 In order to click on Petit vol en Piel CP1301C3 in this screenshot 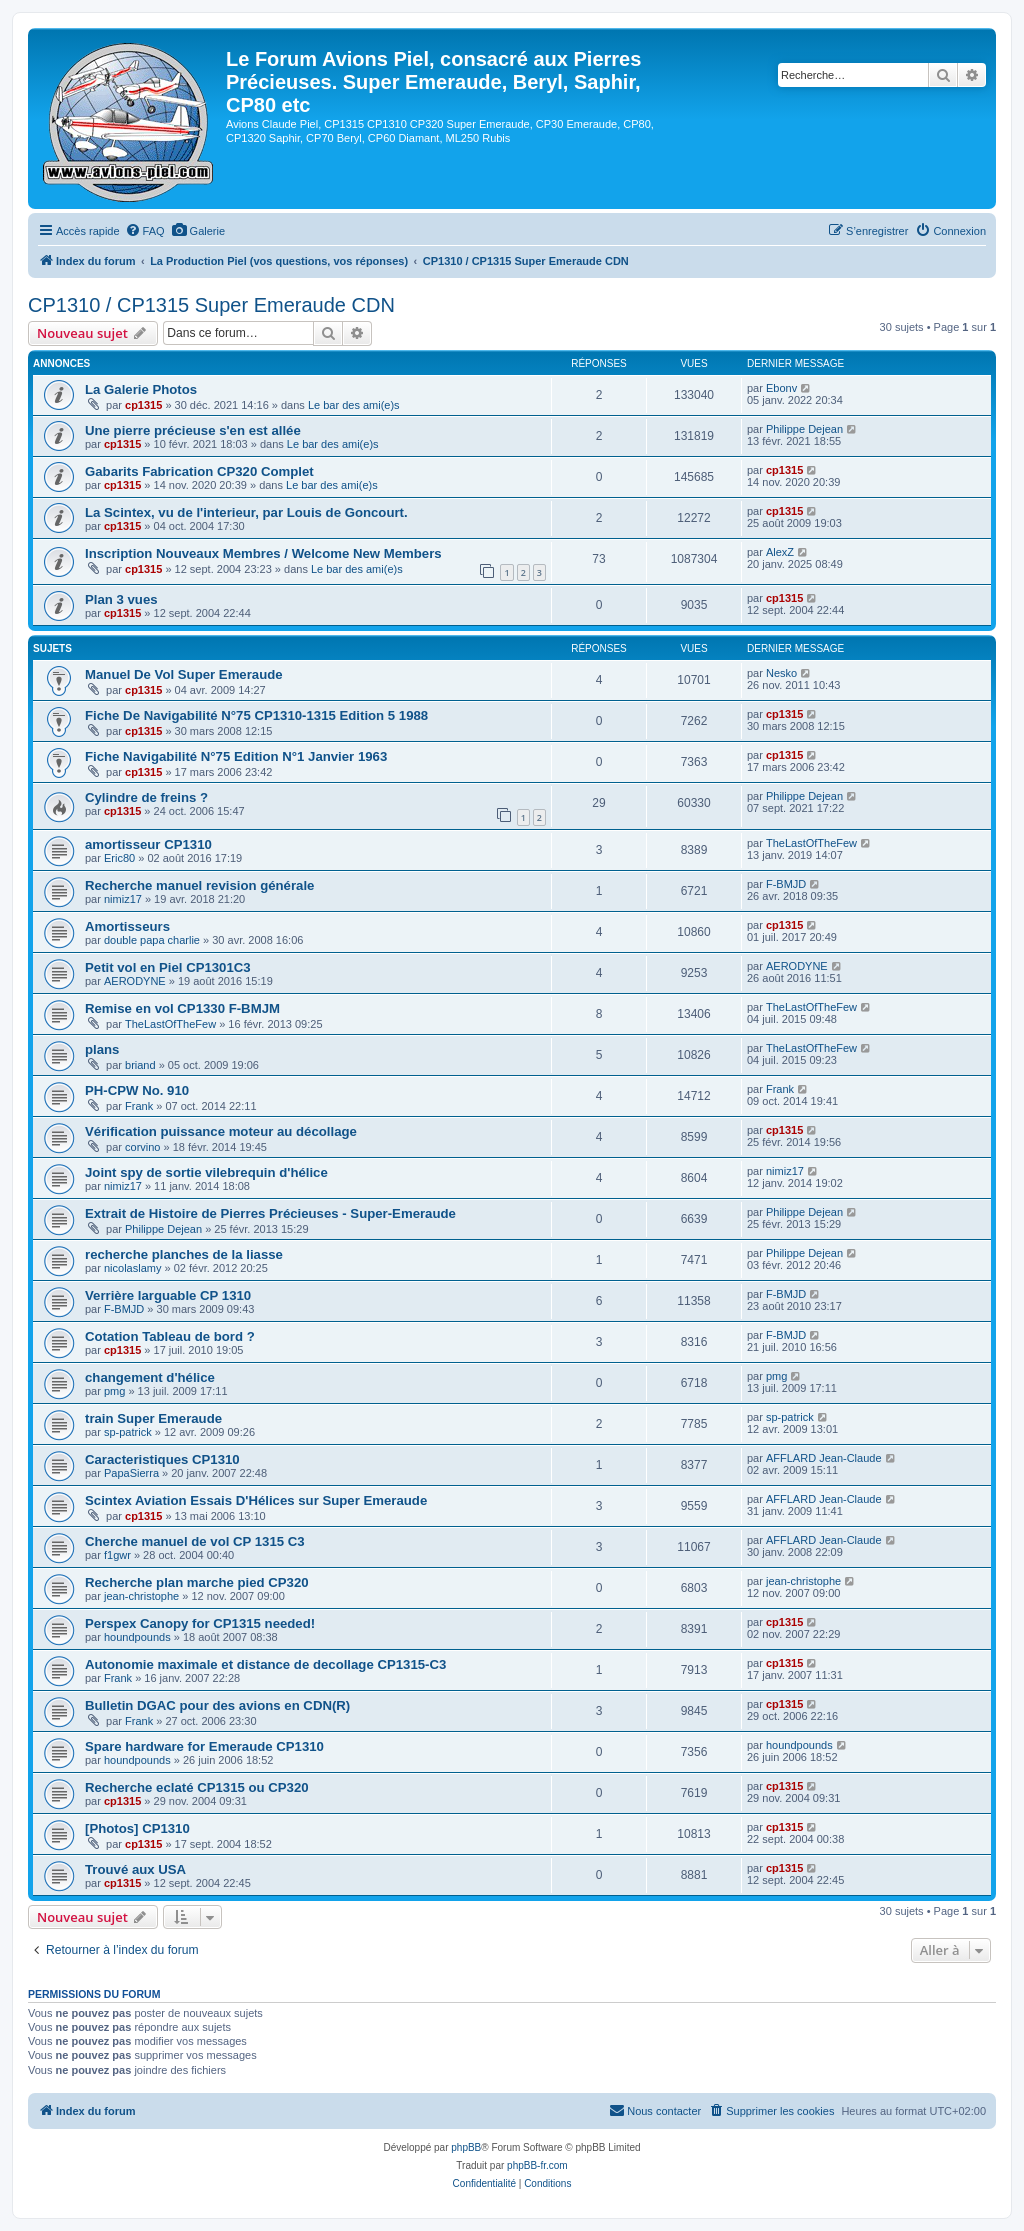, I will do `click(168, 967)`.